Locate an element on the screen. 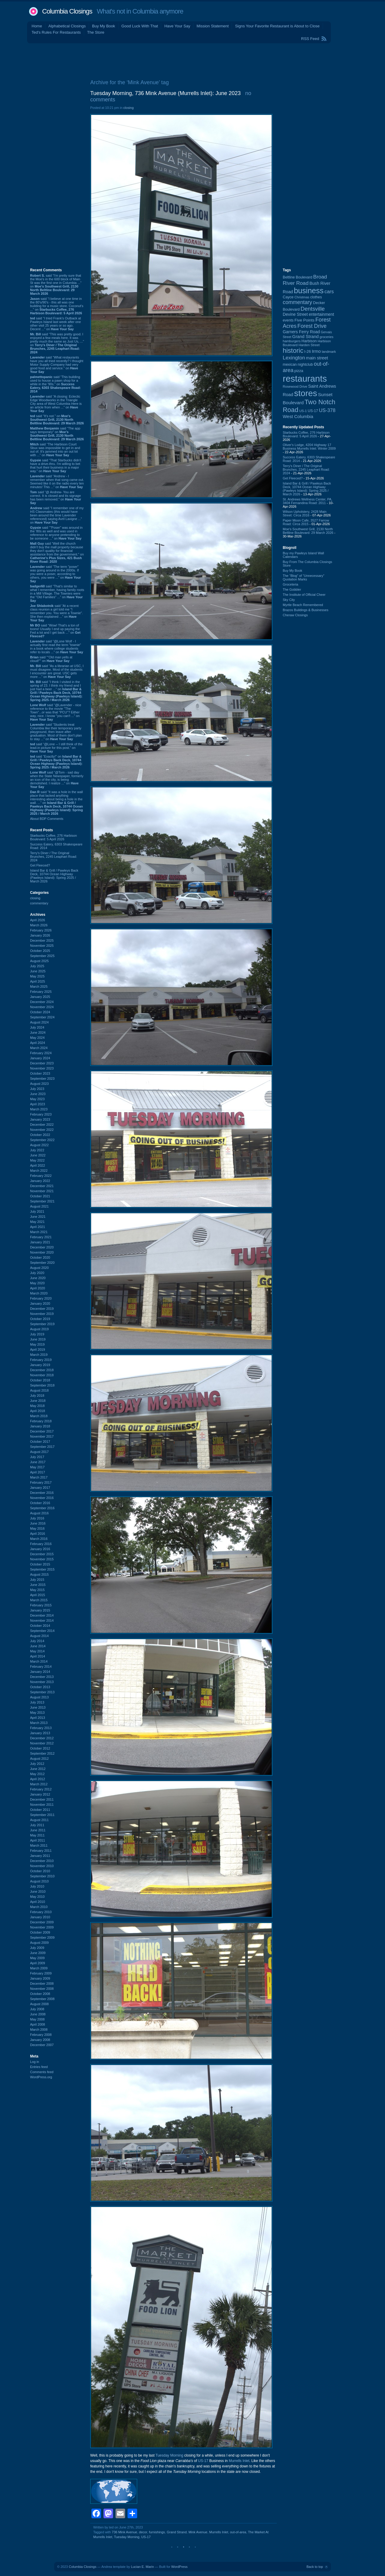 This screenshot has width=385, height=2576. October 2023 is located at coordinates (40, 1073).